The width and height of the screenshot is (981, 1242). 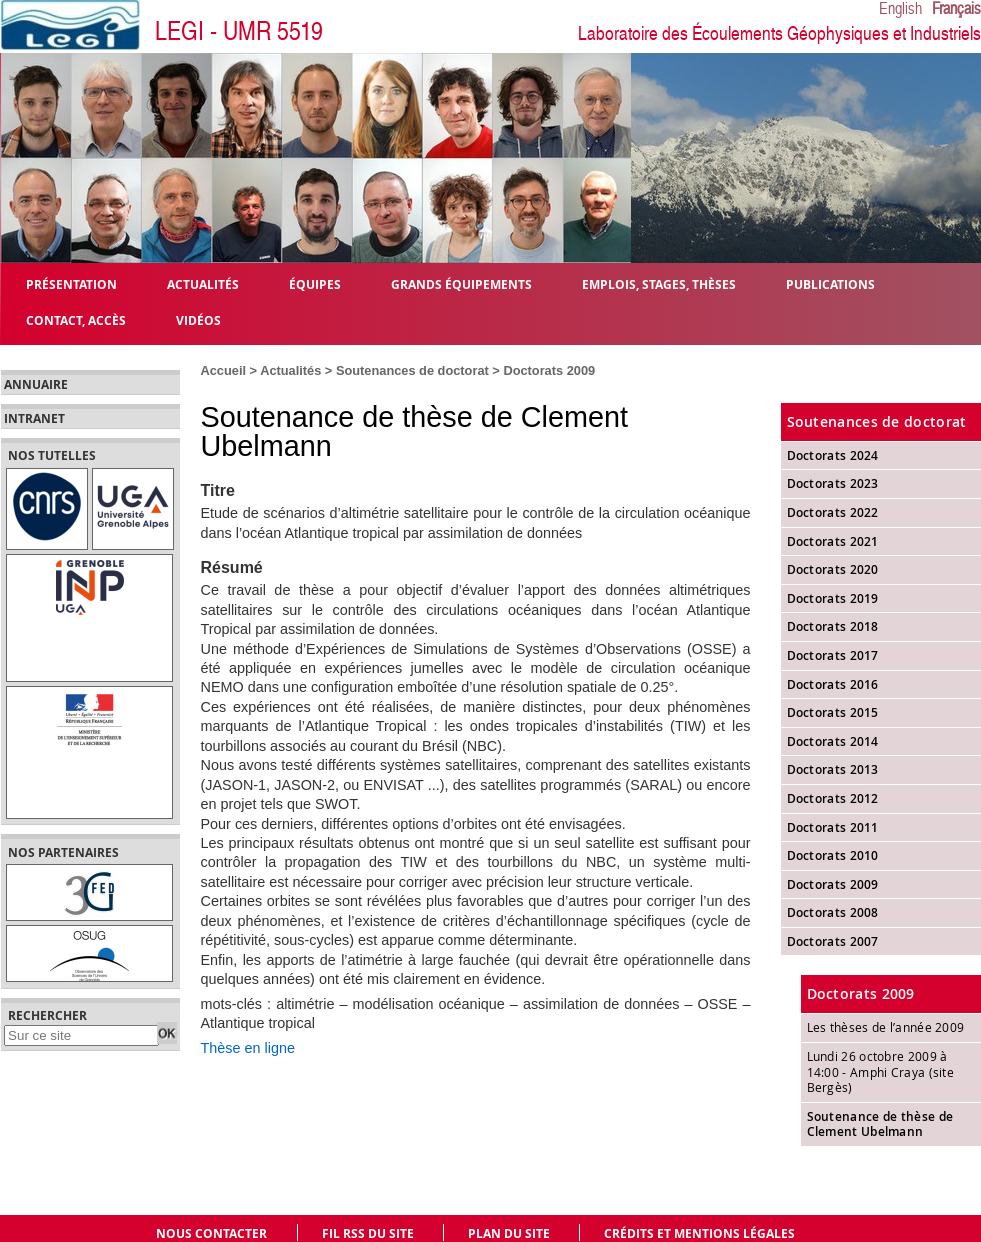 I want to click on Plan du site, so click(x=509, y=1233).